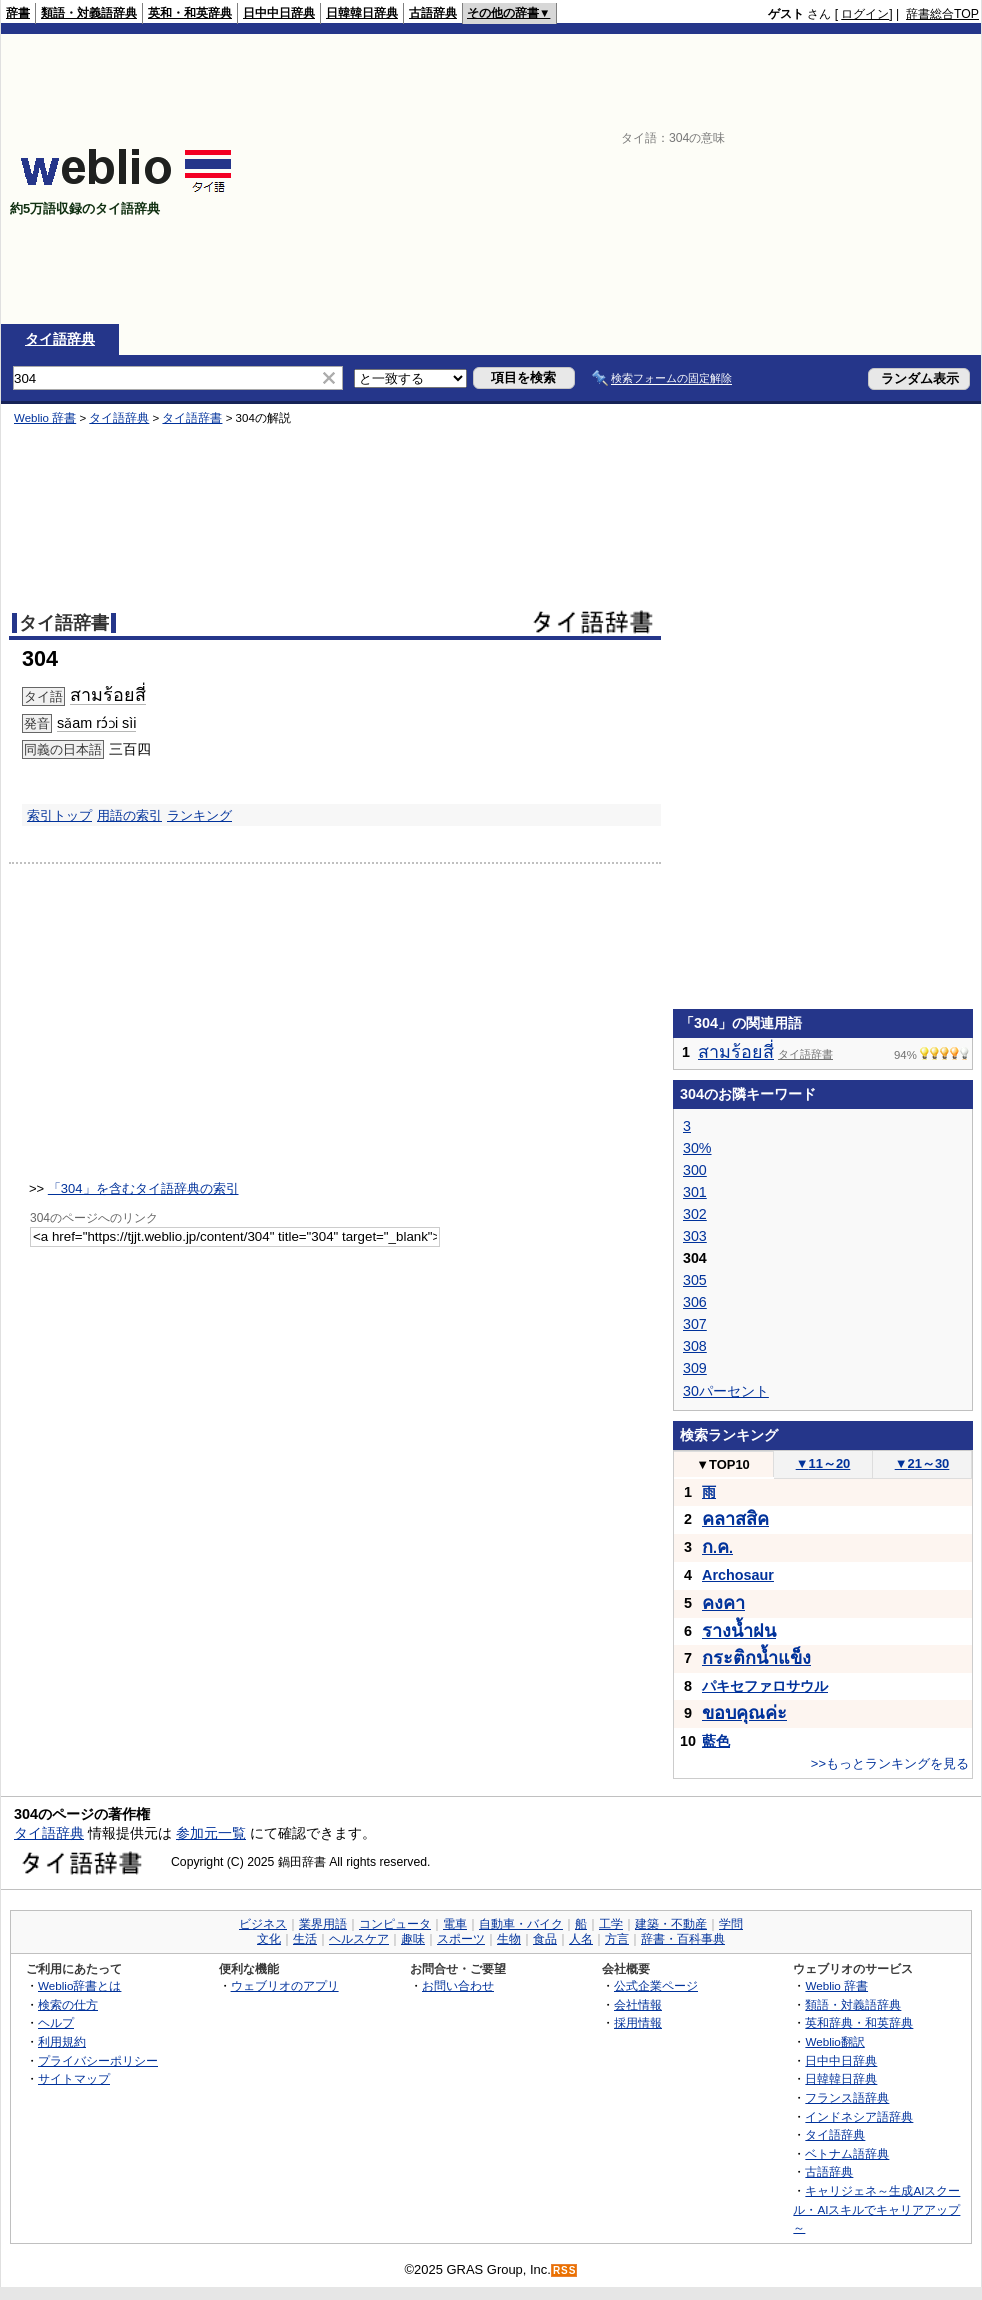 The height and width of the screenshot is (2300, 982). Describe the element at coordinates (199, 815) in the screenshot. I see `ランキング` at that location.